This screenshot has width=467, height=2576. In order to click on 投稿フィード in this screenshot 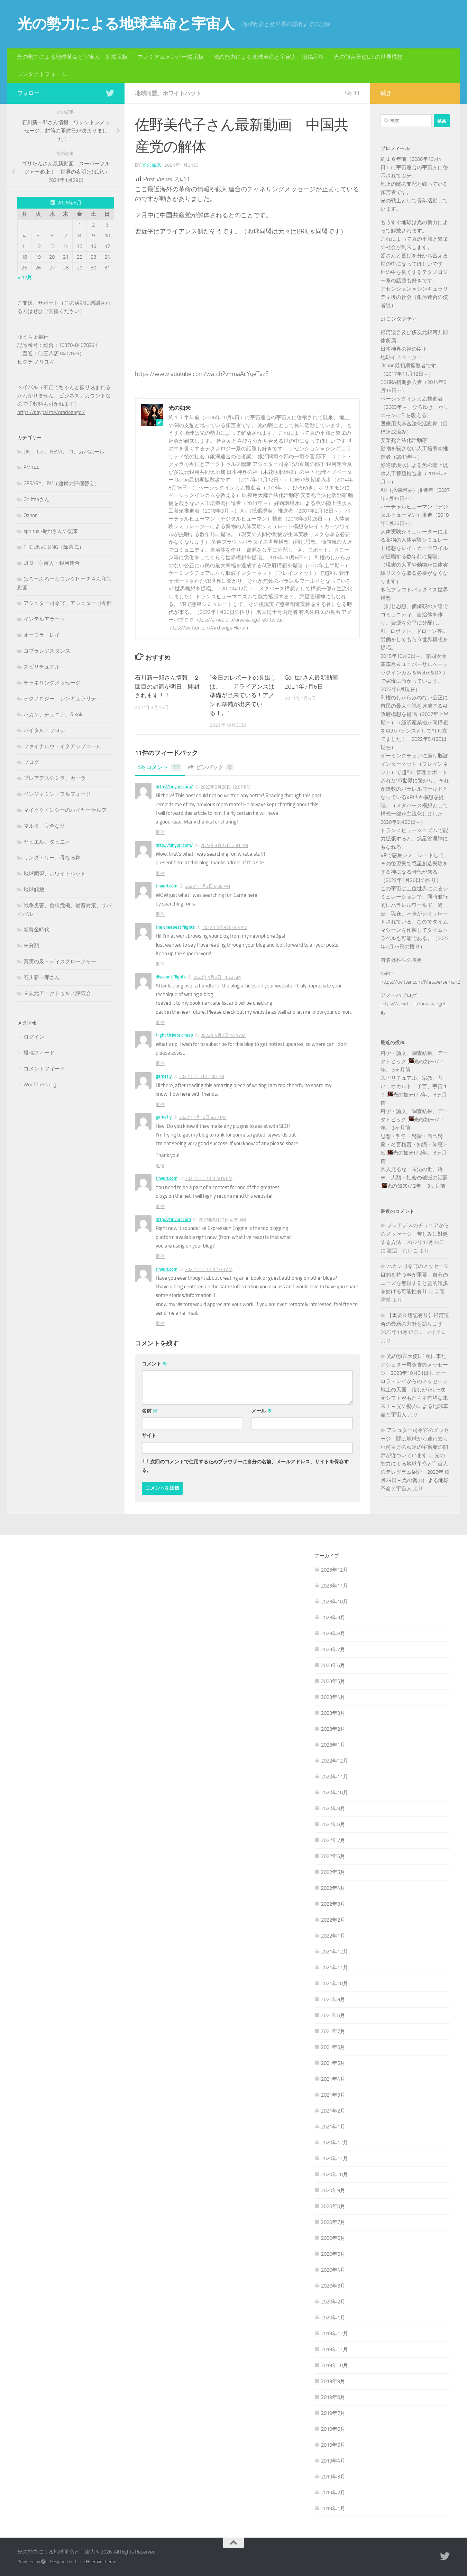, I will do `click(39, 1053)`.